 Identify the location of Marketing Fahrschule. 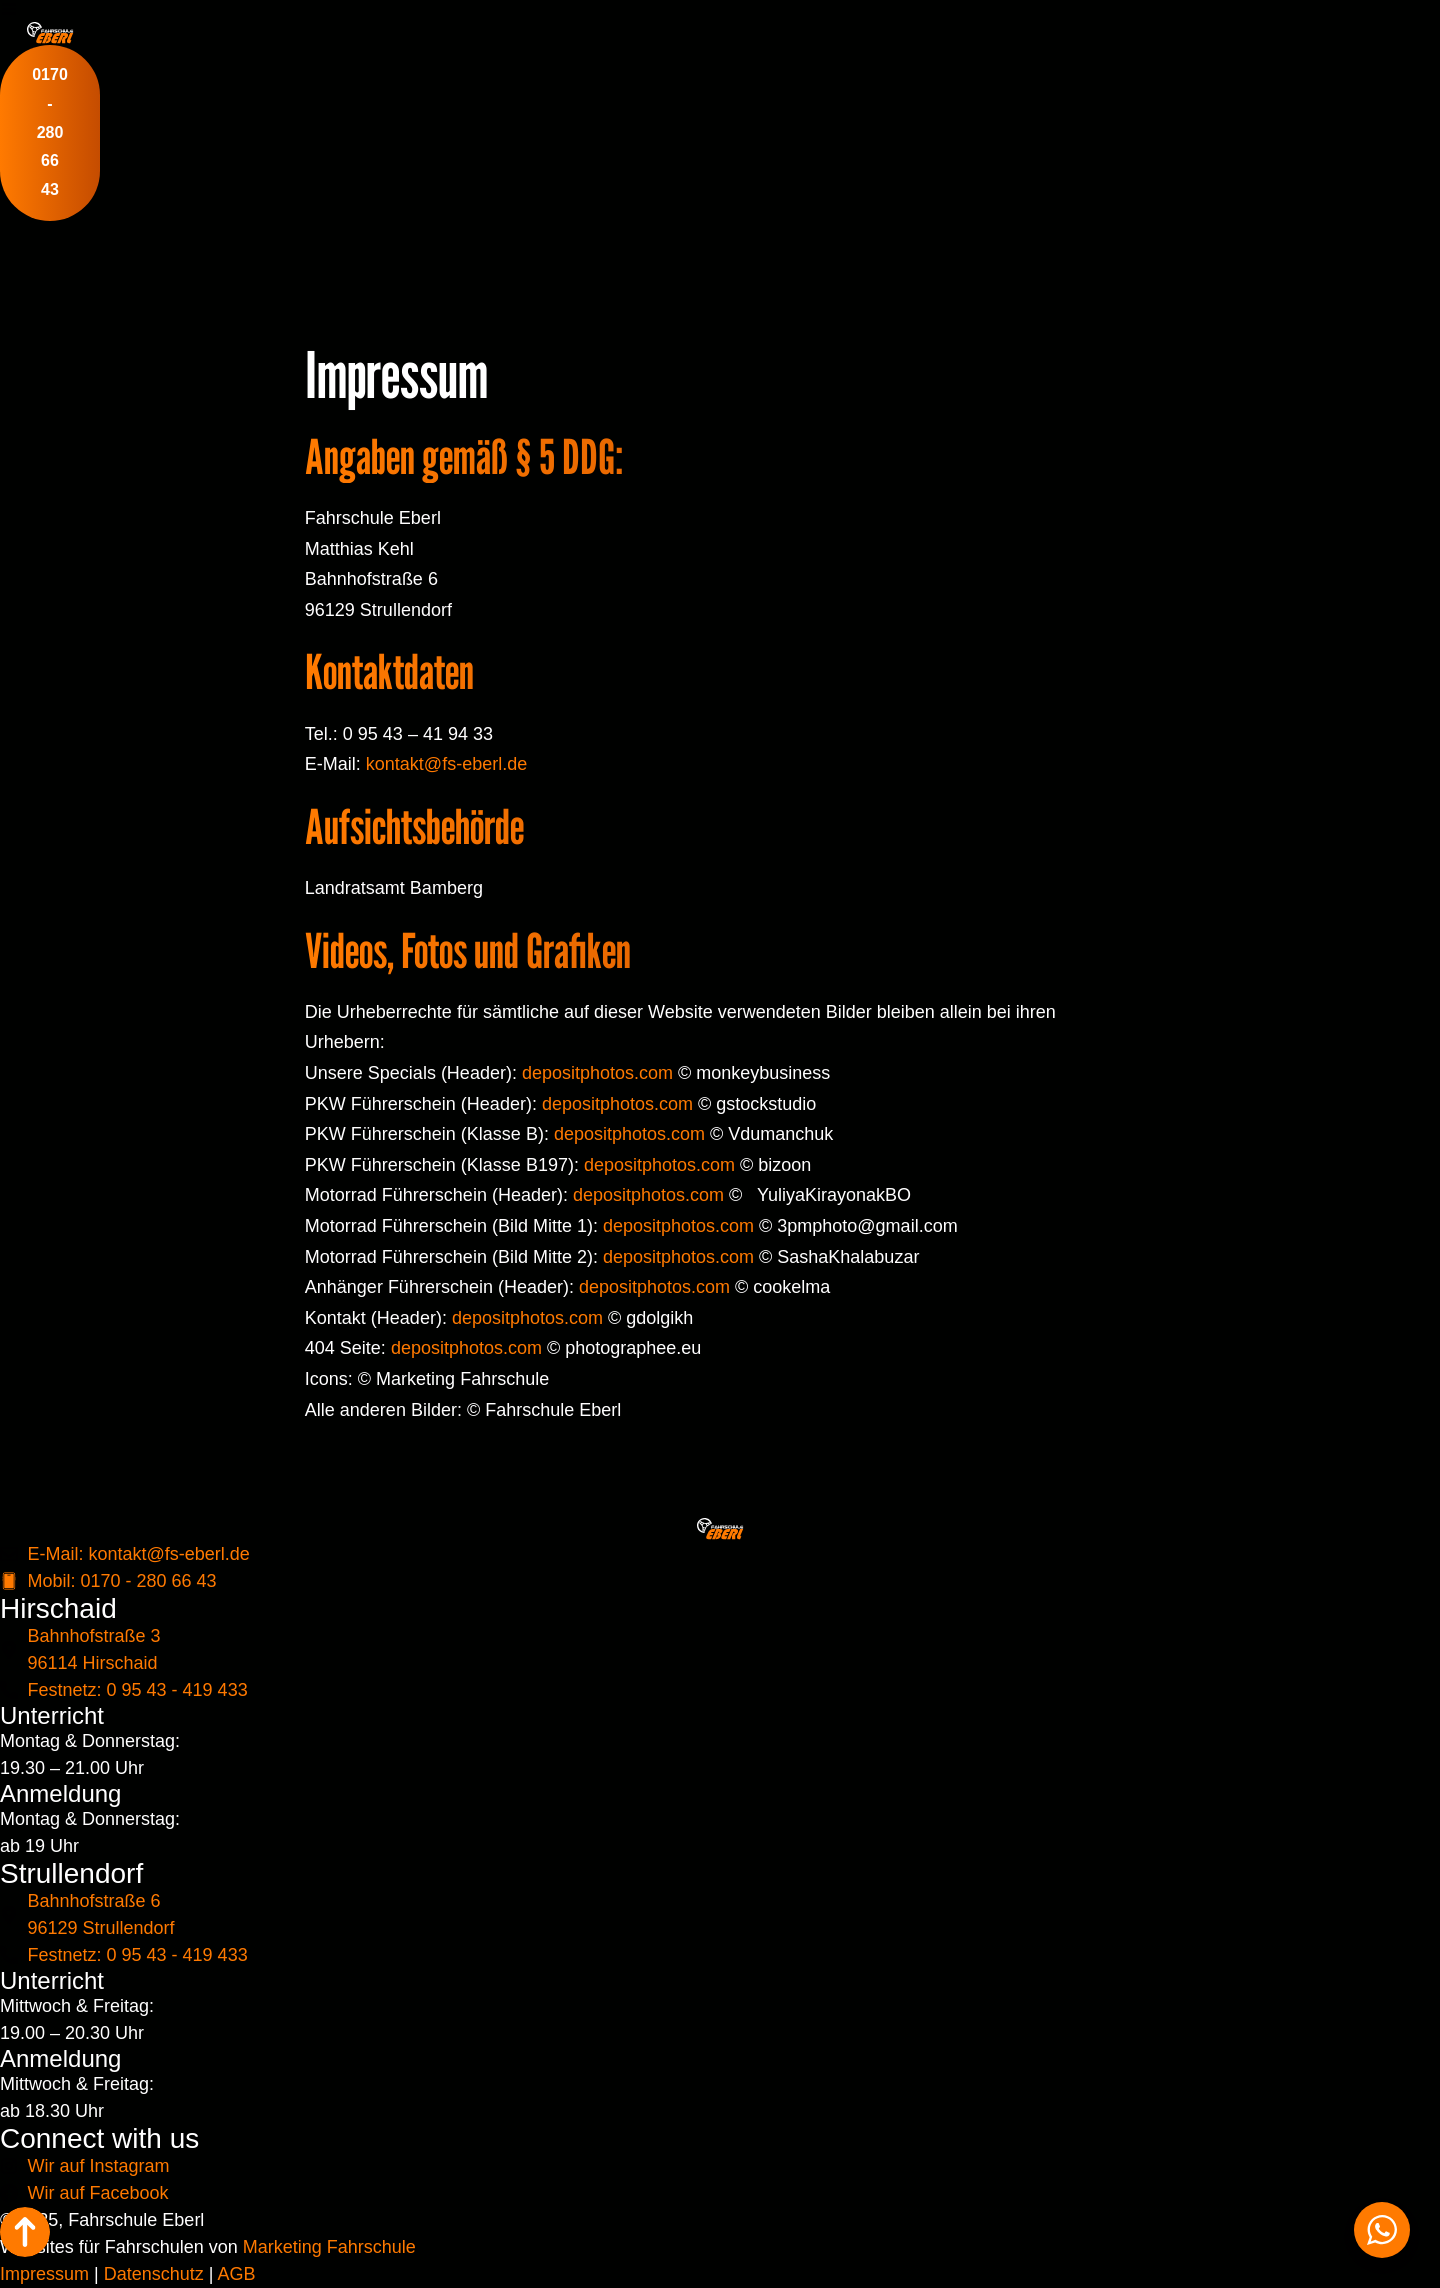
(329, 2247).